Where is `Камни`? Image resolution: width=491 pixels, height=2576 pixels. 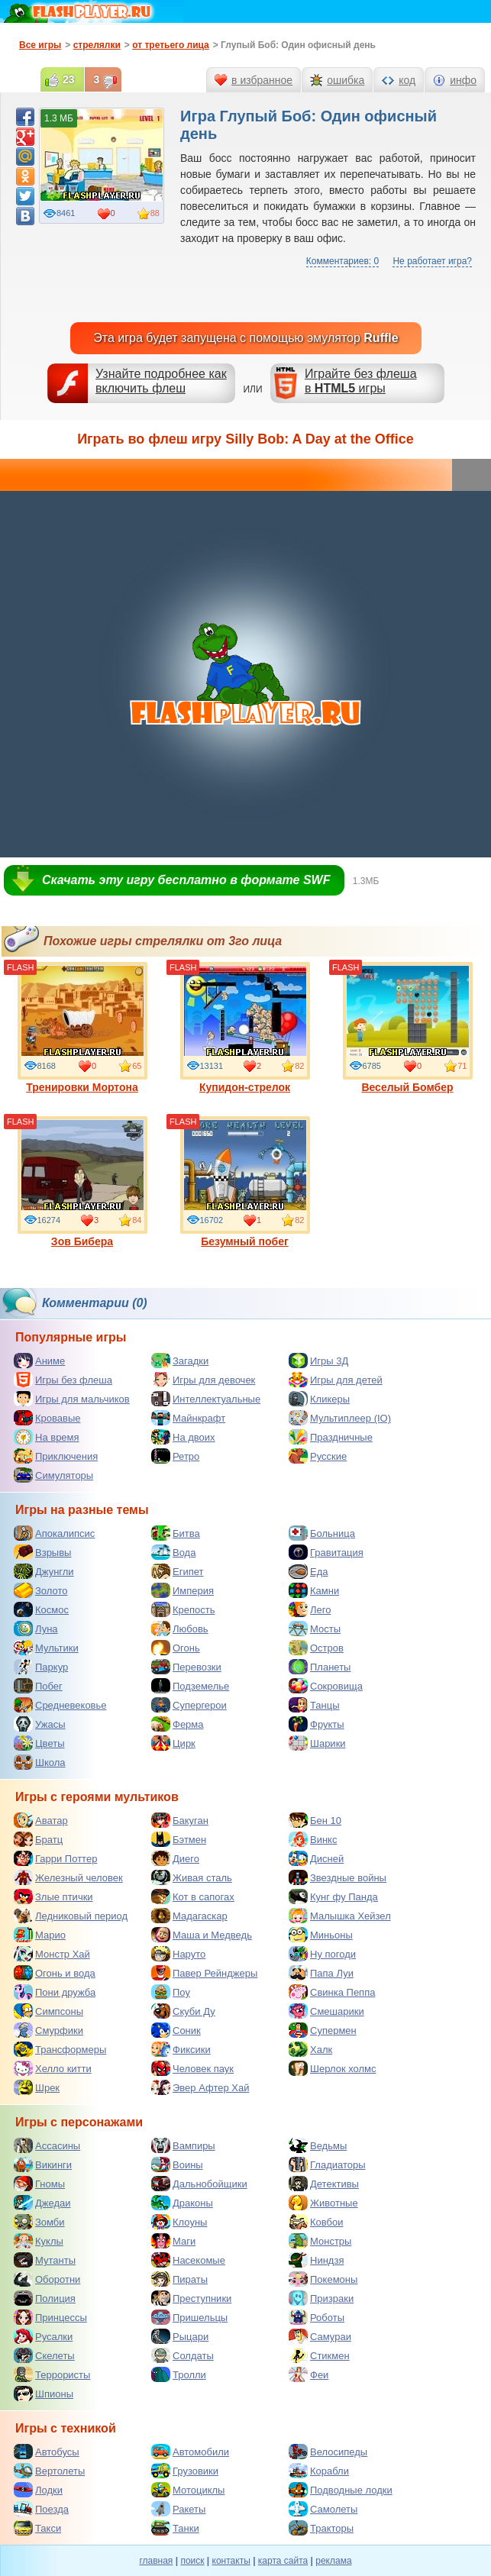 Камни is located at coordinates (314, 1590).